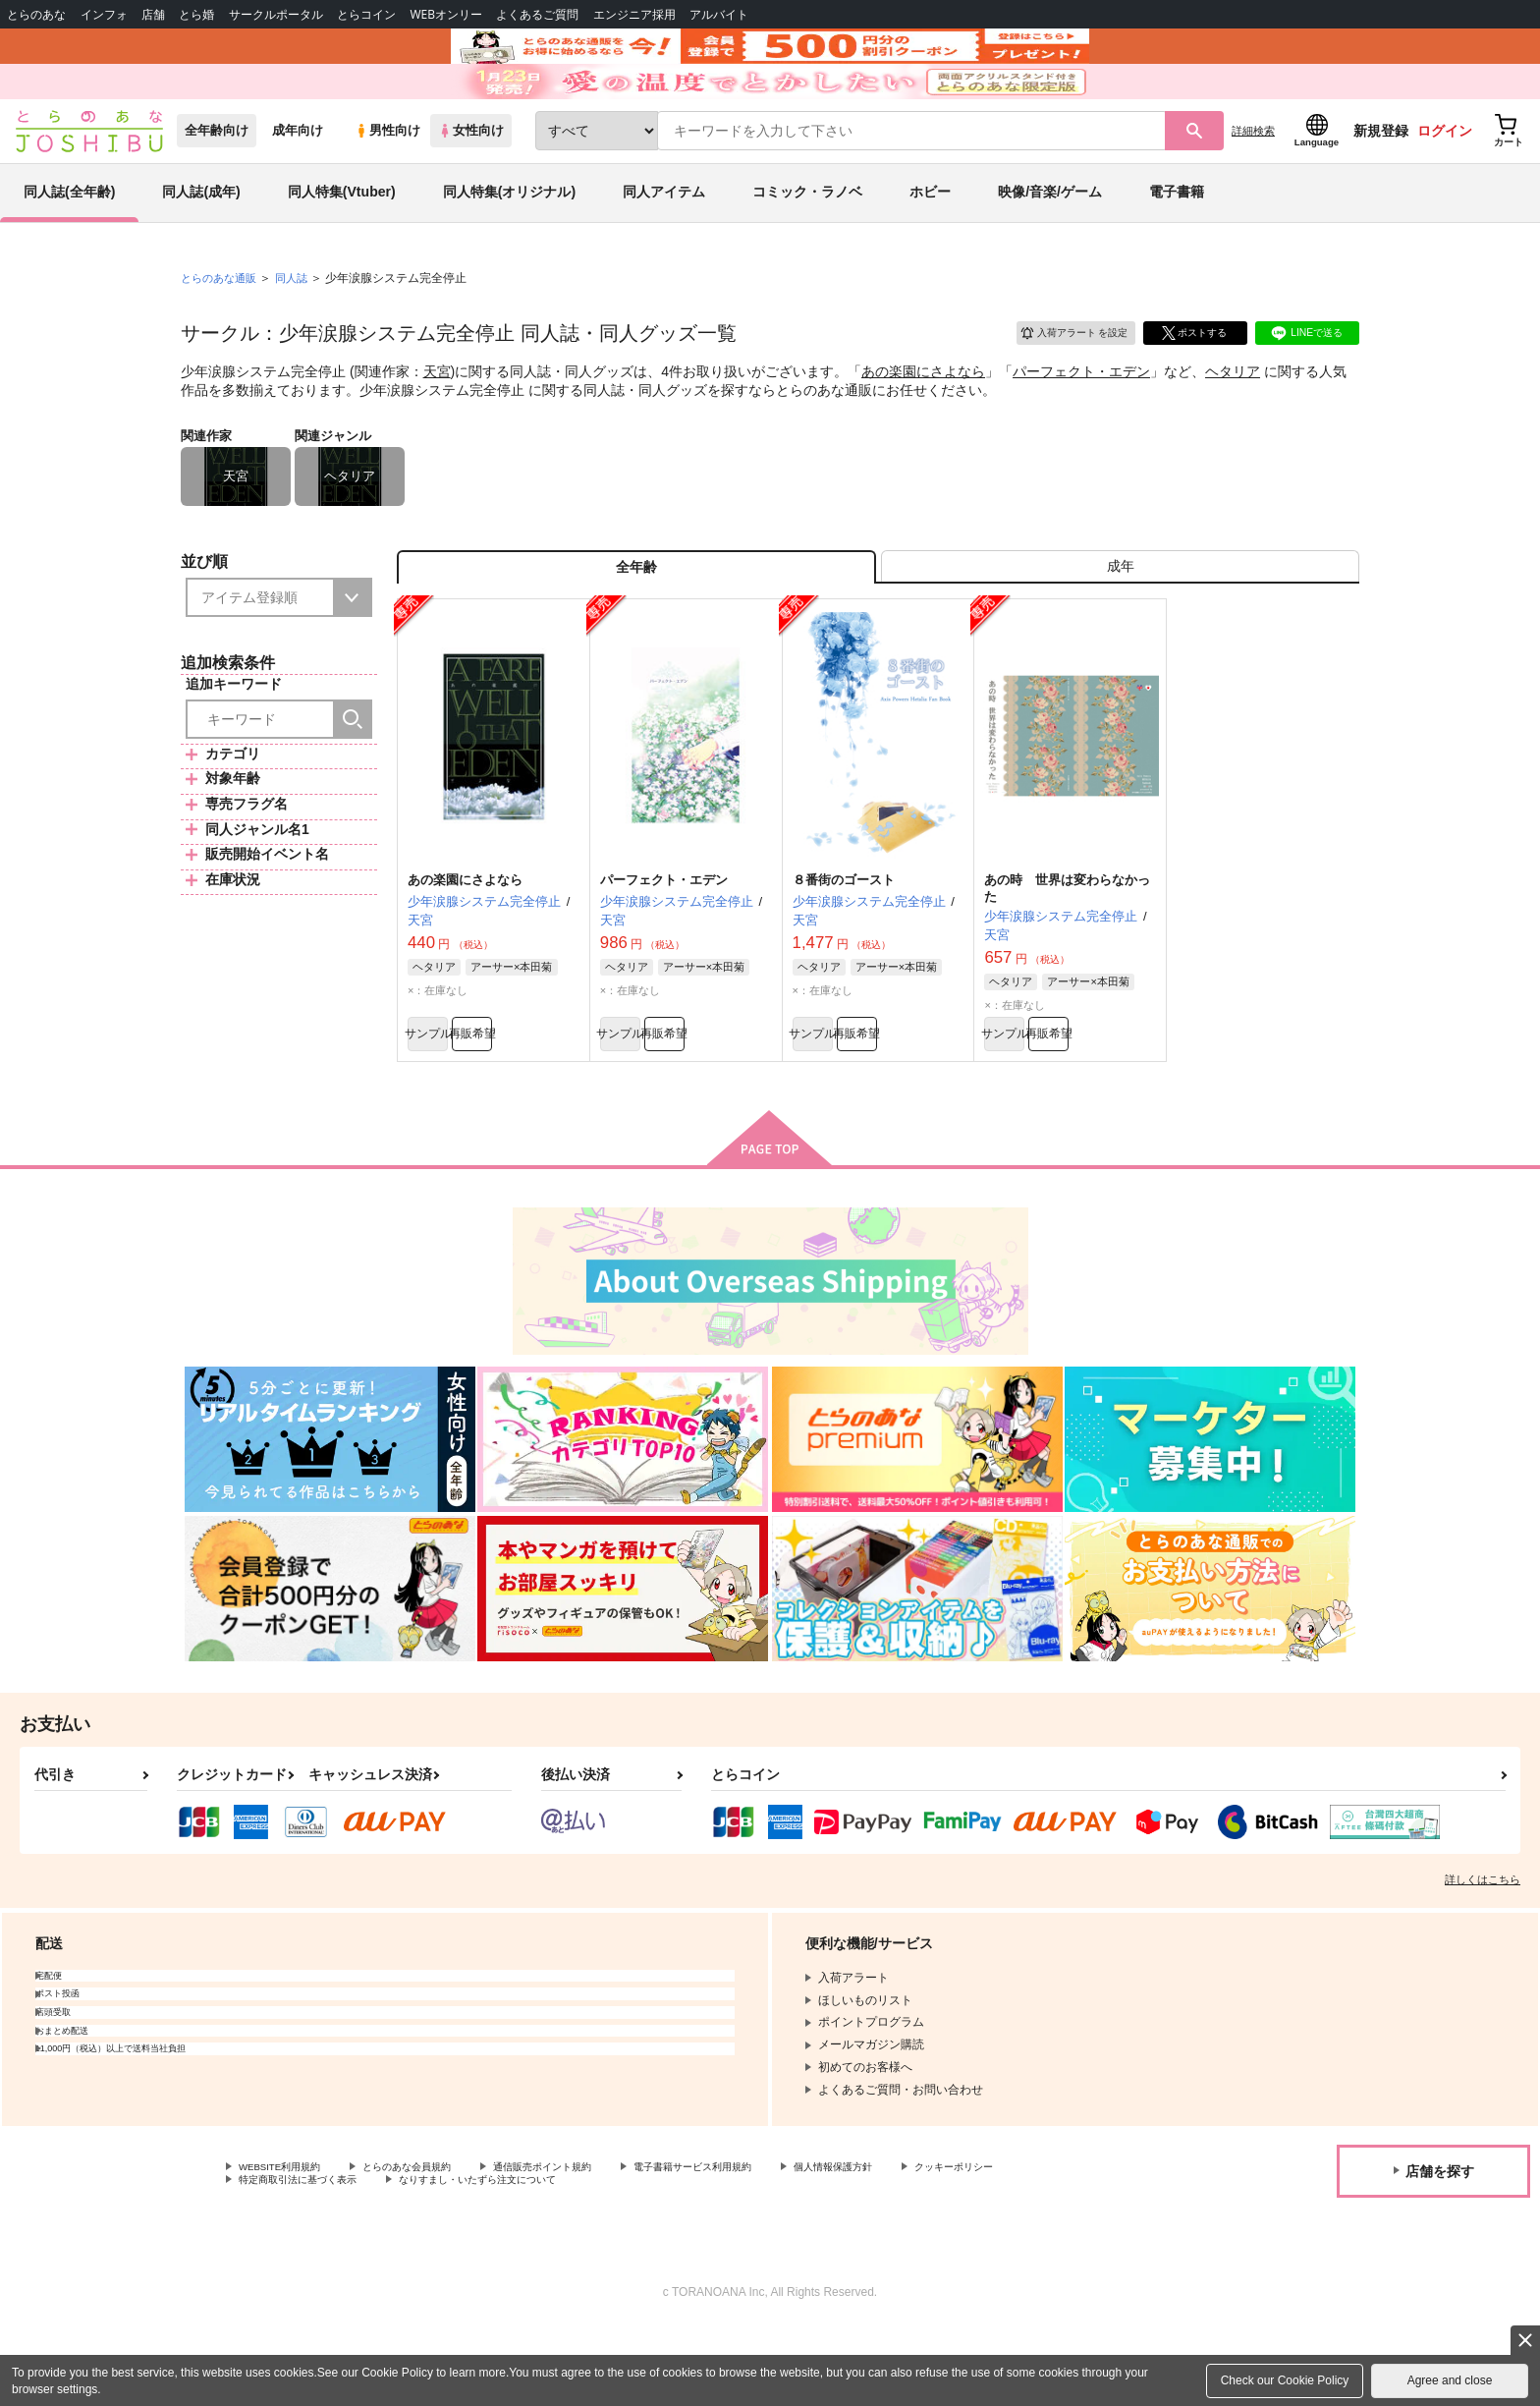 The image size is (1540, 2406). I want to click on 映像/音楽/ゲーム, so click(1050, 240).